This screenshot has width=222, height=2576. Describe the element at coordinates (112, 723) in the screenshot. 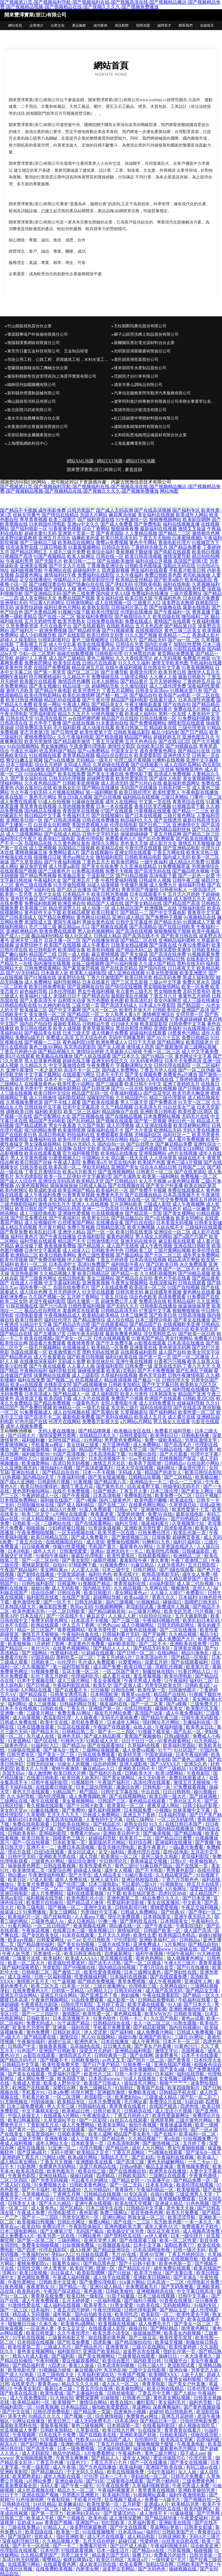

I see `91夫妻原创自拍` at that location.